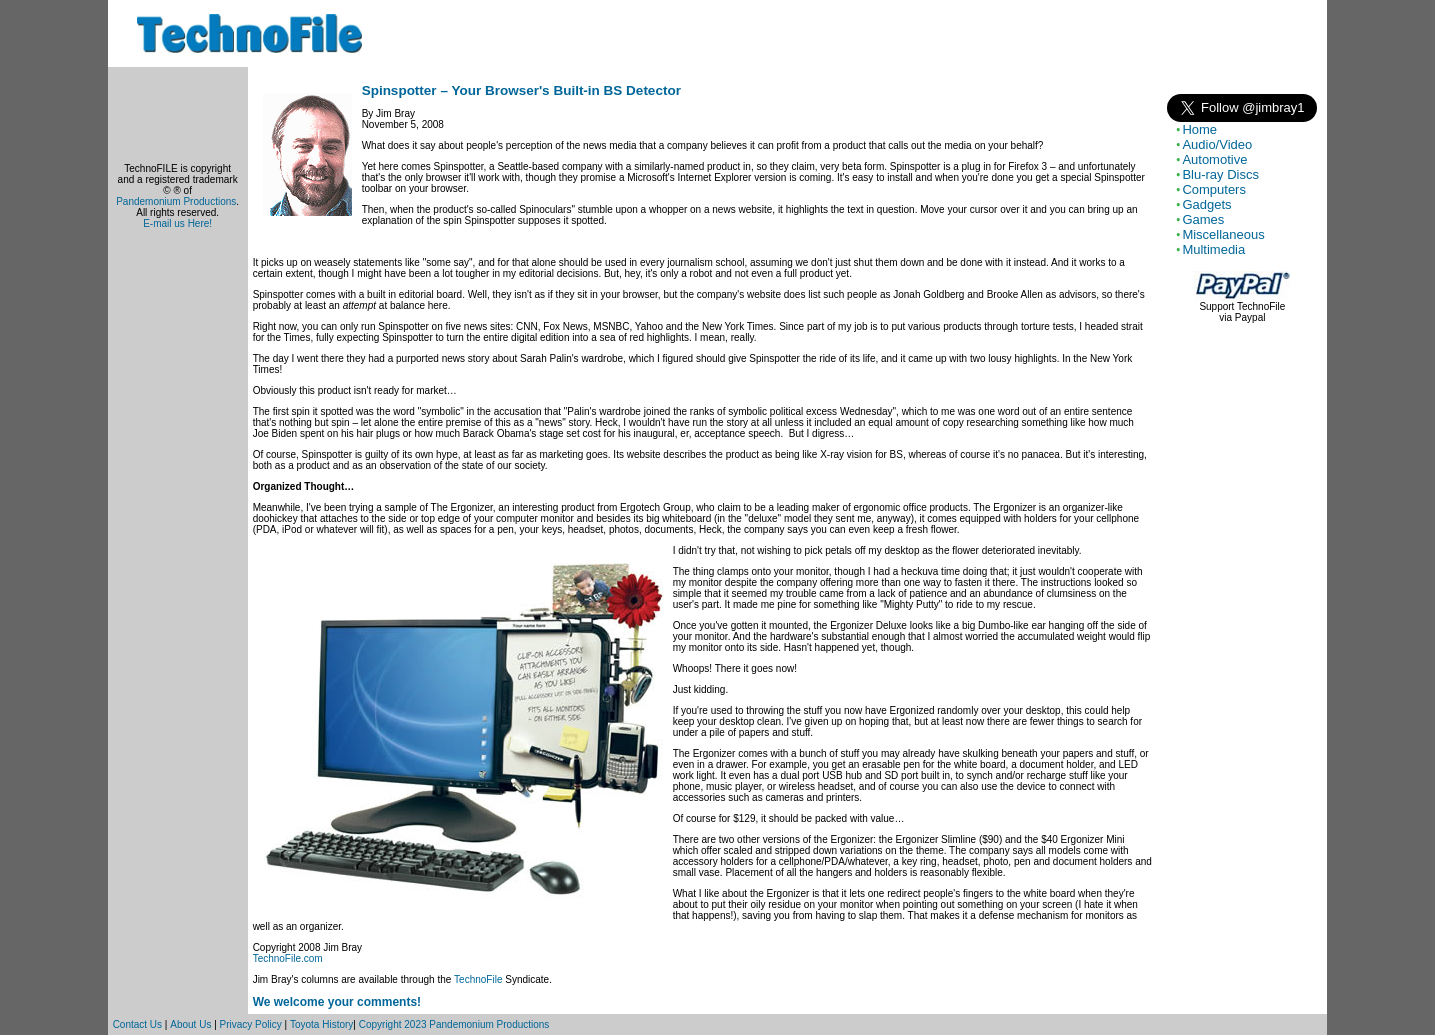 This screenshot has height=1035, width=1435. I want to click on Multimedia, so click(1213, 249).